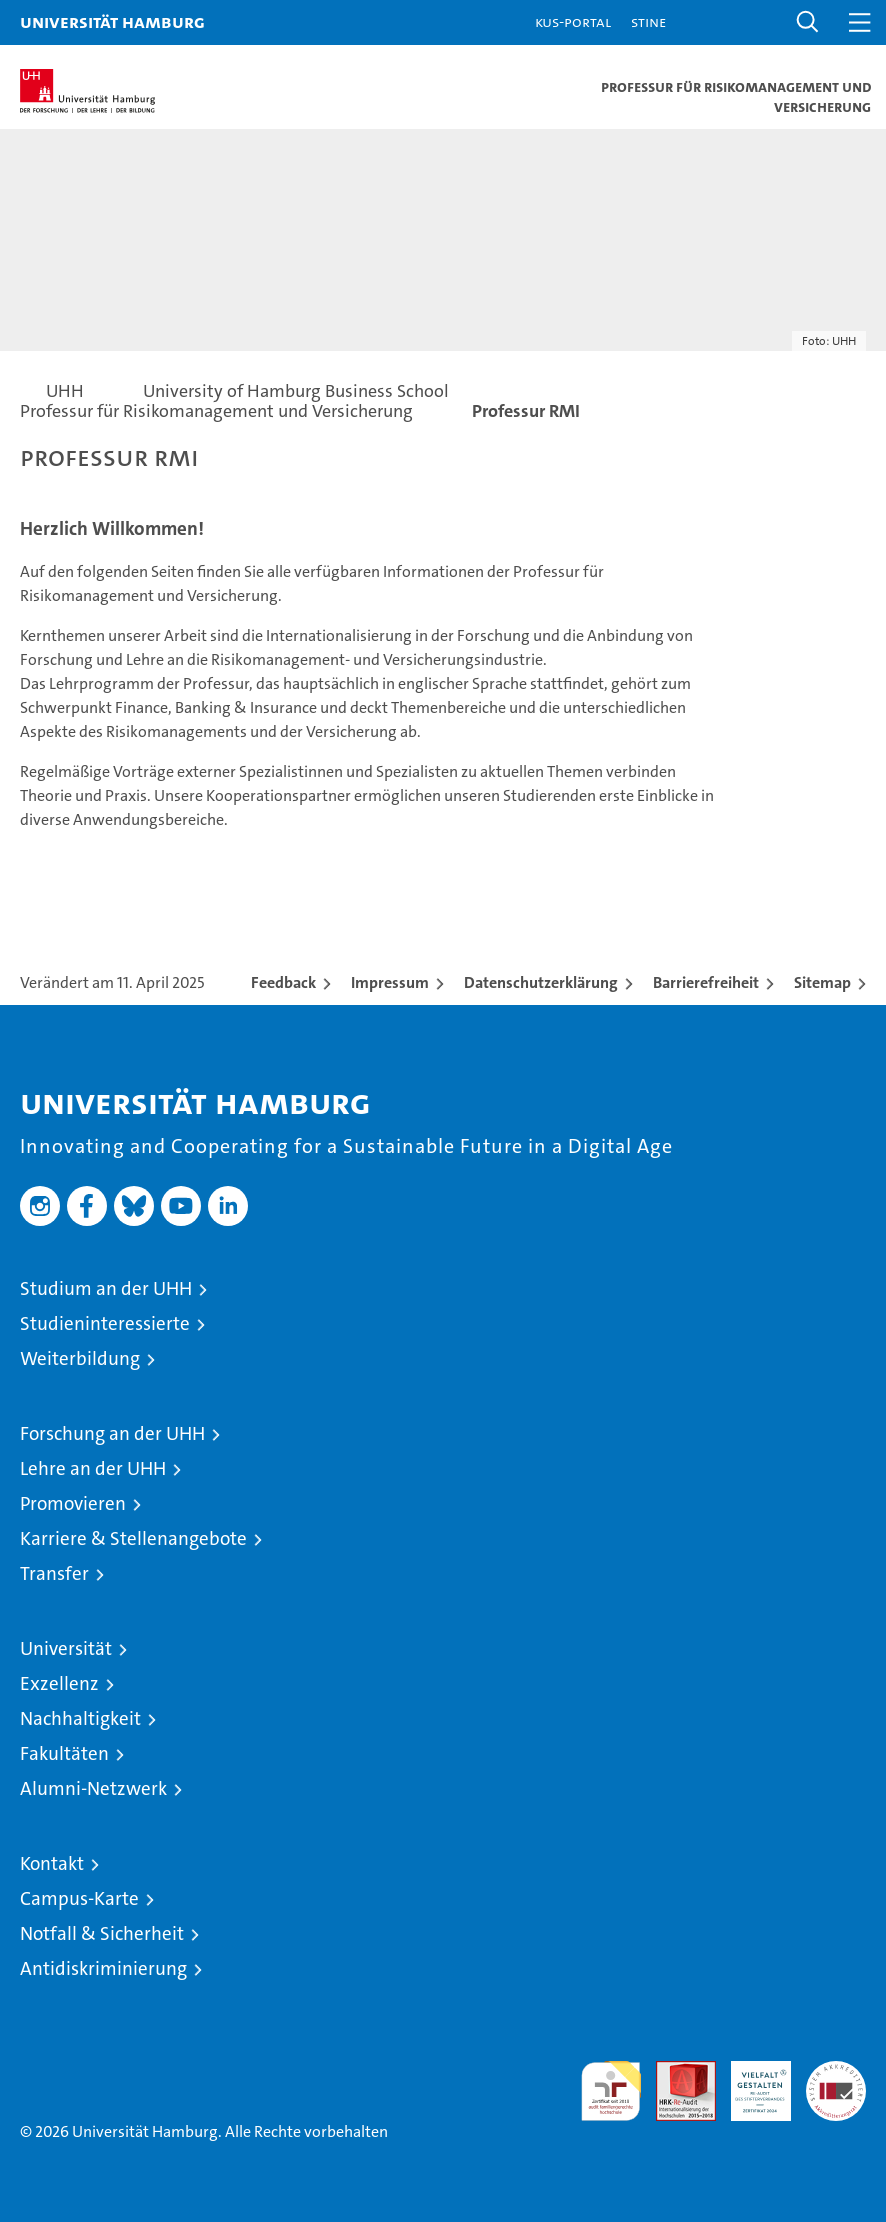 The image size is (886, 2222). What do you see at coordinates (79, 1898) in the screenshot?
I see `Campus-Karte` at bounding box center [79, 1898].